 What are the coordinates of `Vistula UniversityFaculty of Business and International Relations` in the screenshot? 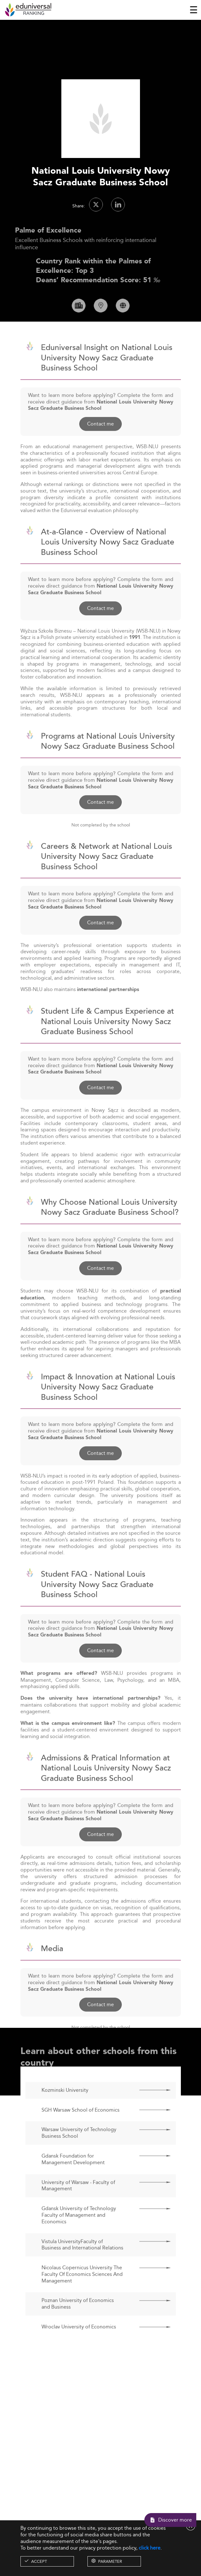 It's located at (82, 2262).